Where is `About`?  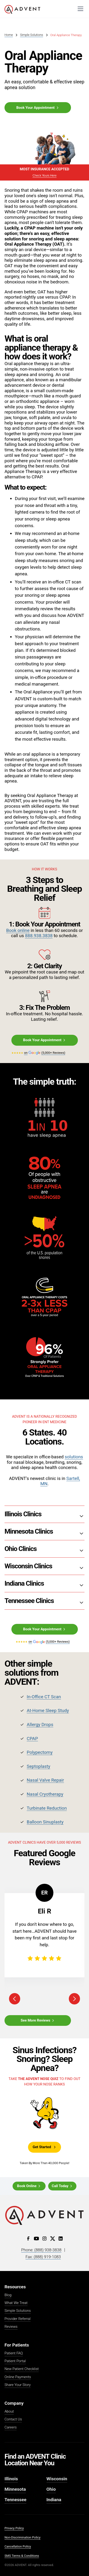
About is located at coordinates (9, 2412).